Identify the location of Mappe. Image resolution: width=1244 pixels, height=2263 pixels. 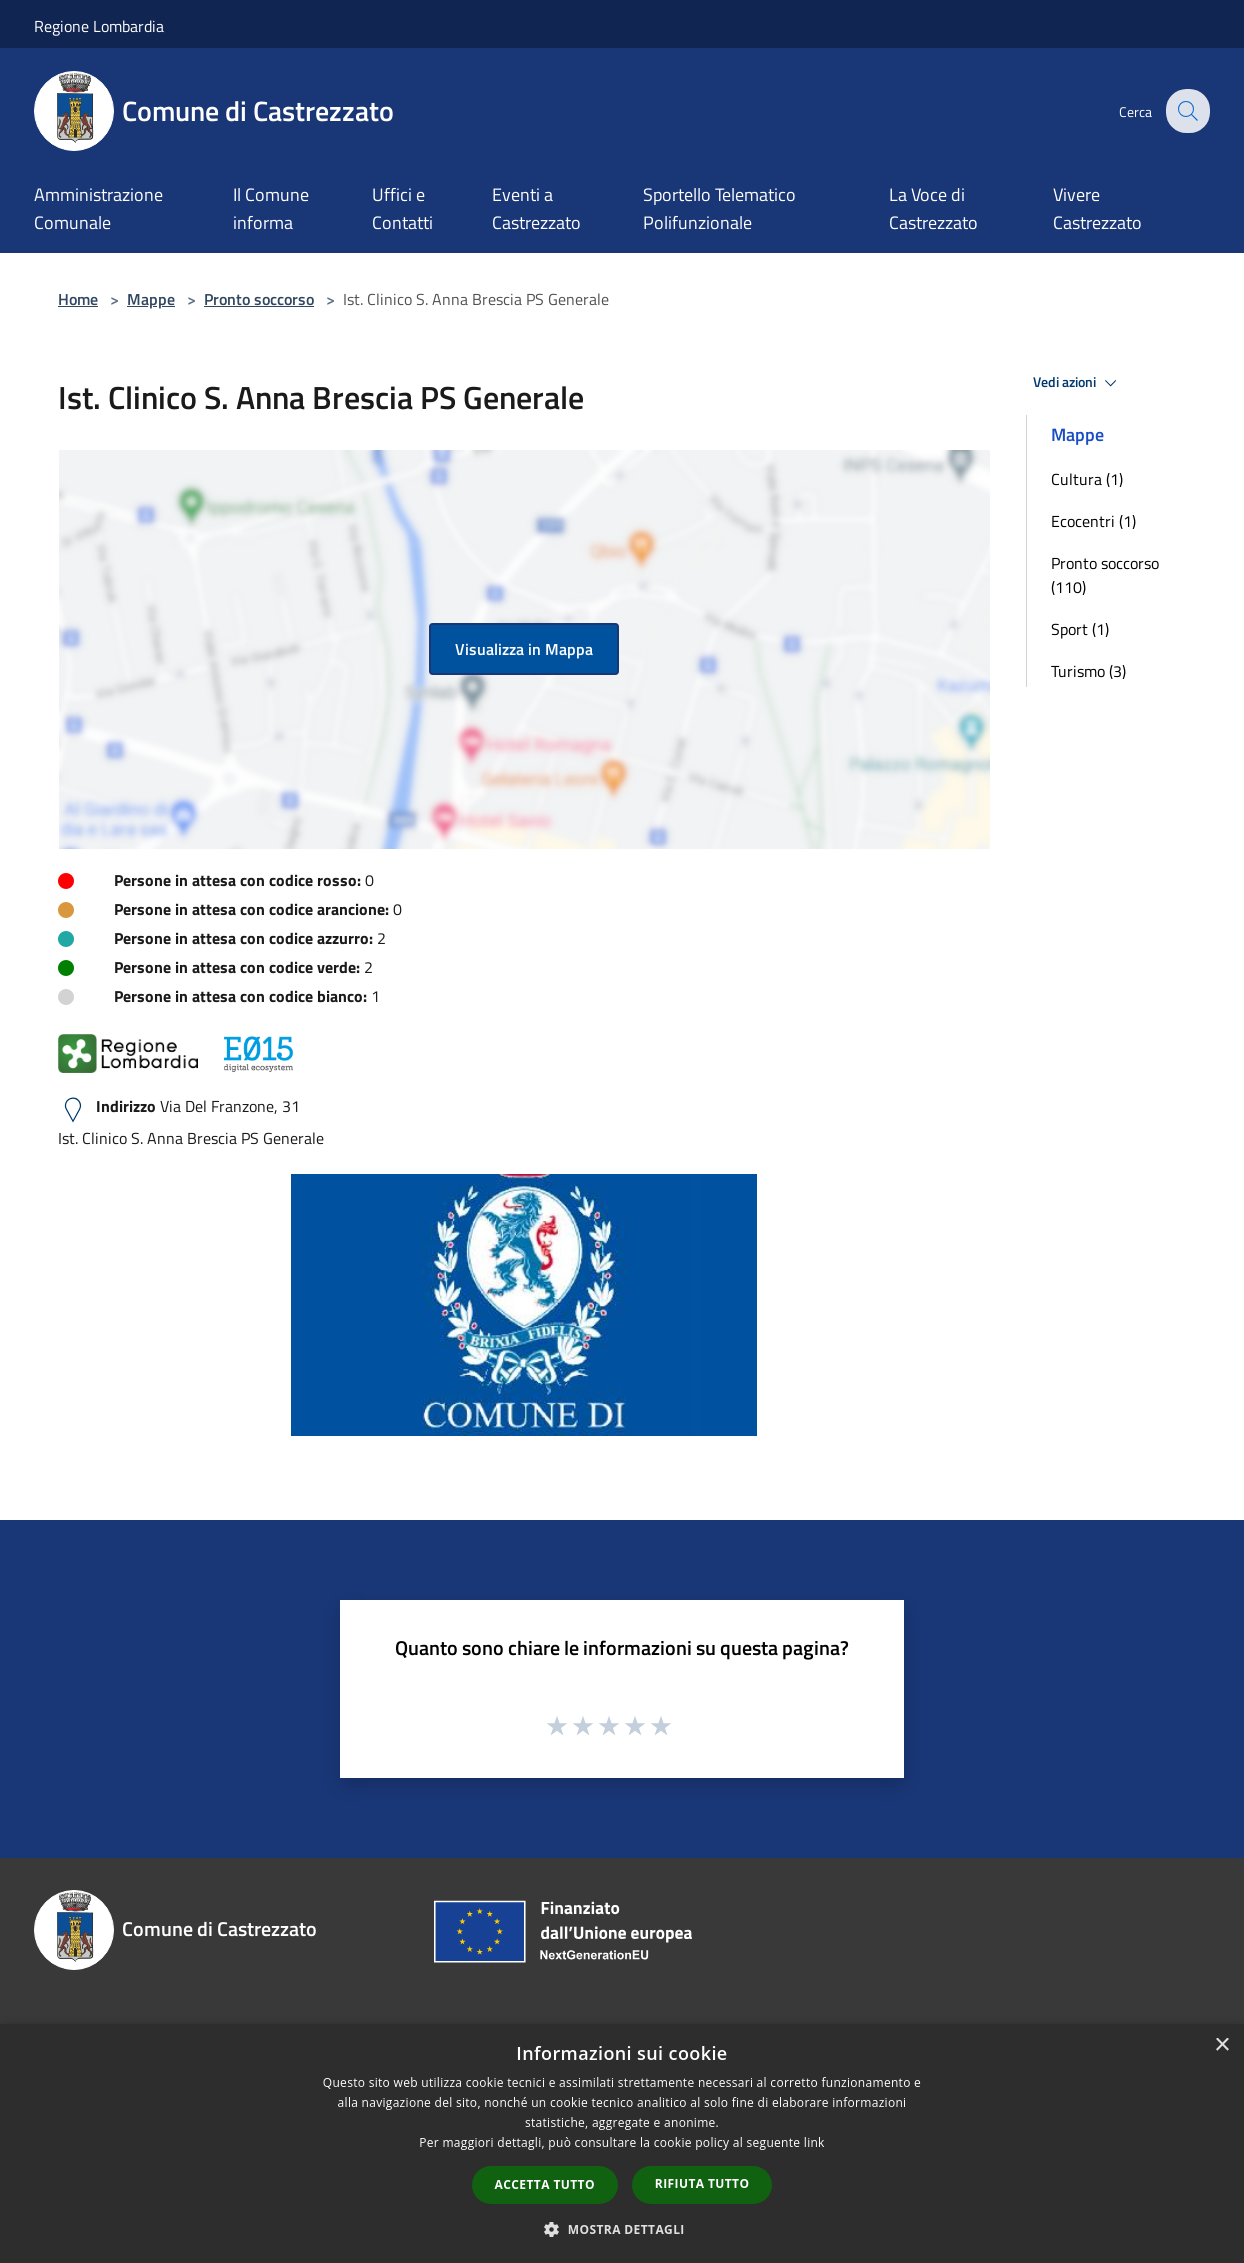
(151, 299).